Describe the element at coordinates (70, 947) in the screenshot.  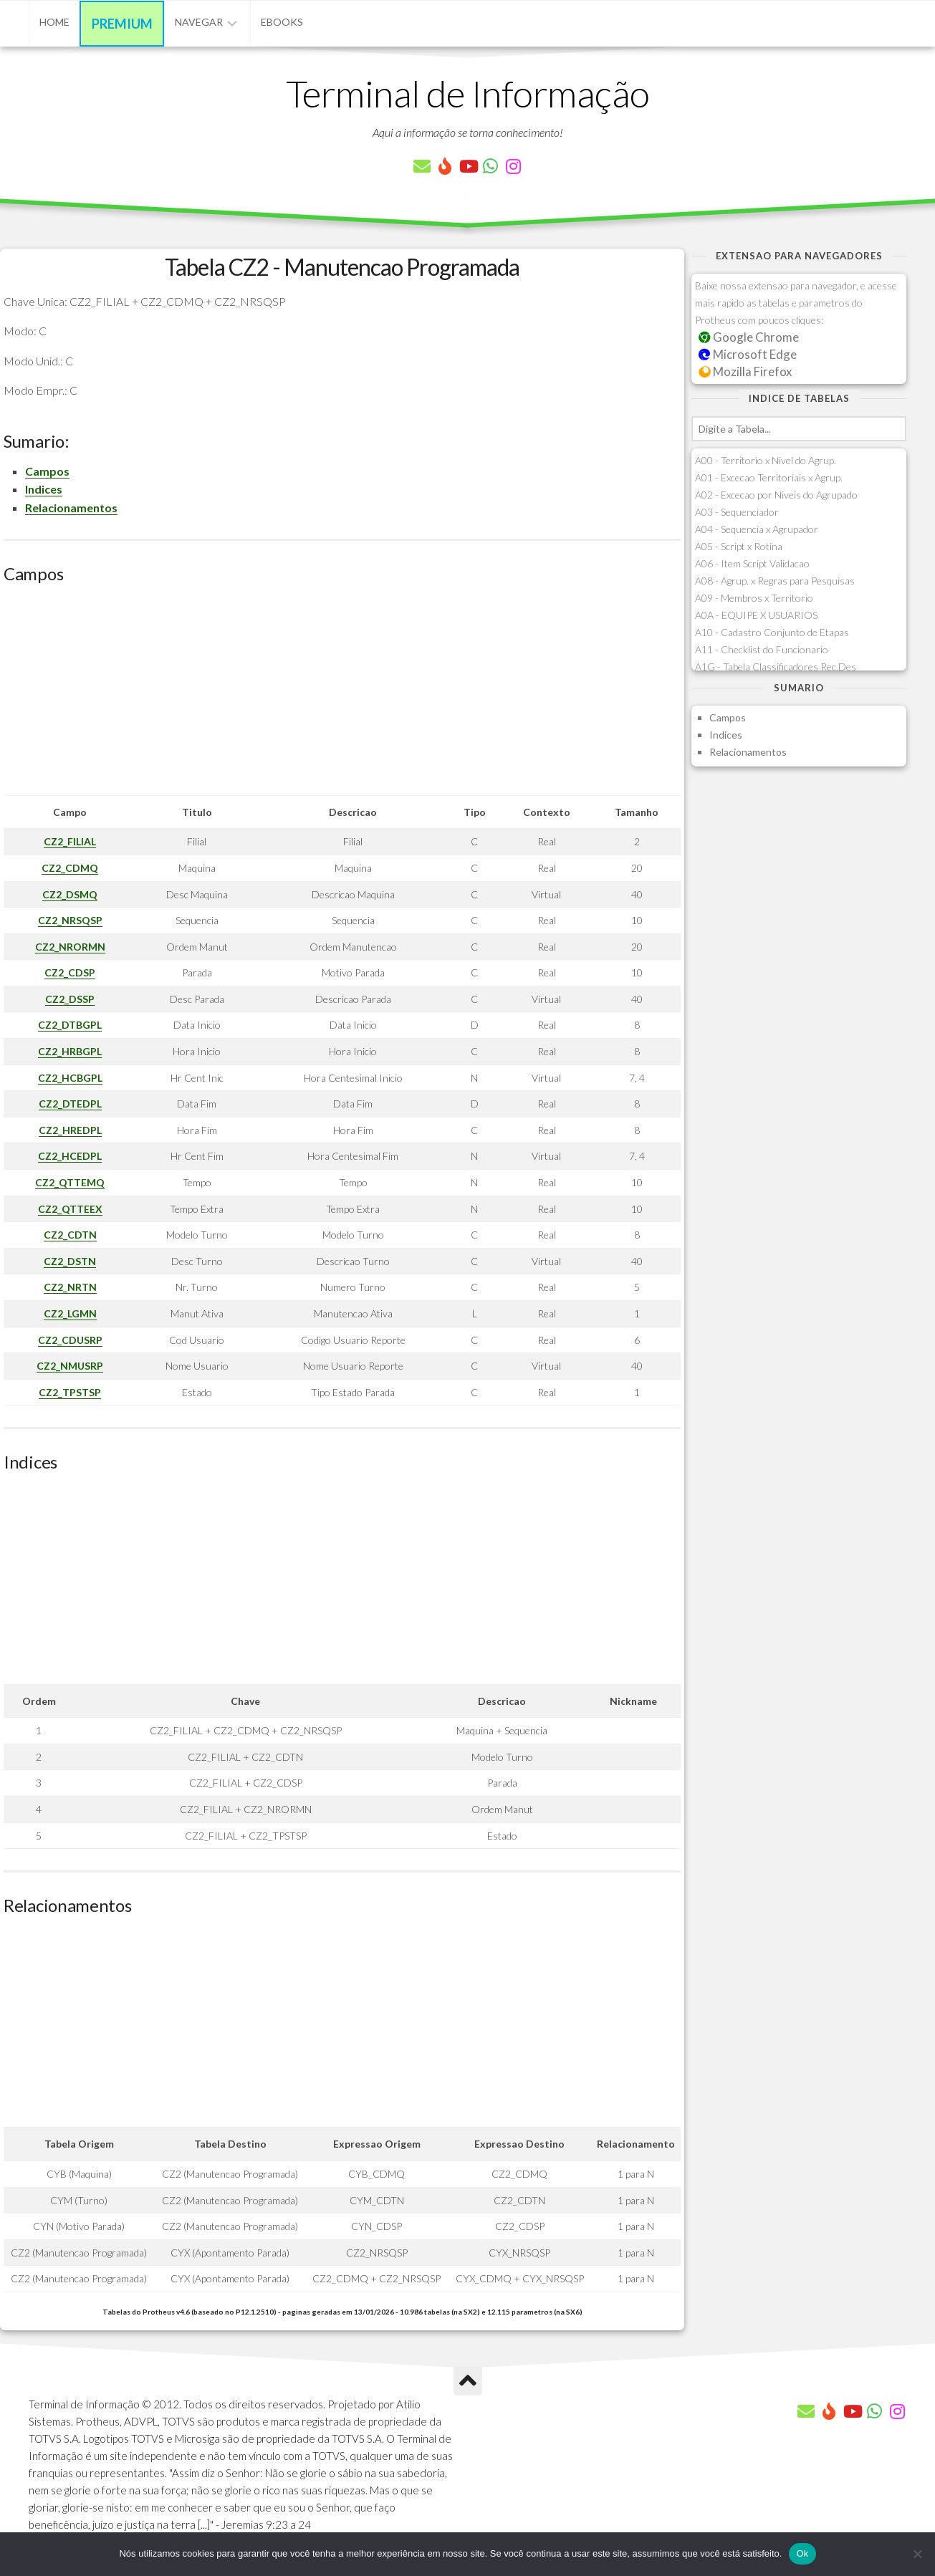
I see `CZ2_NRORMN` at that location.